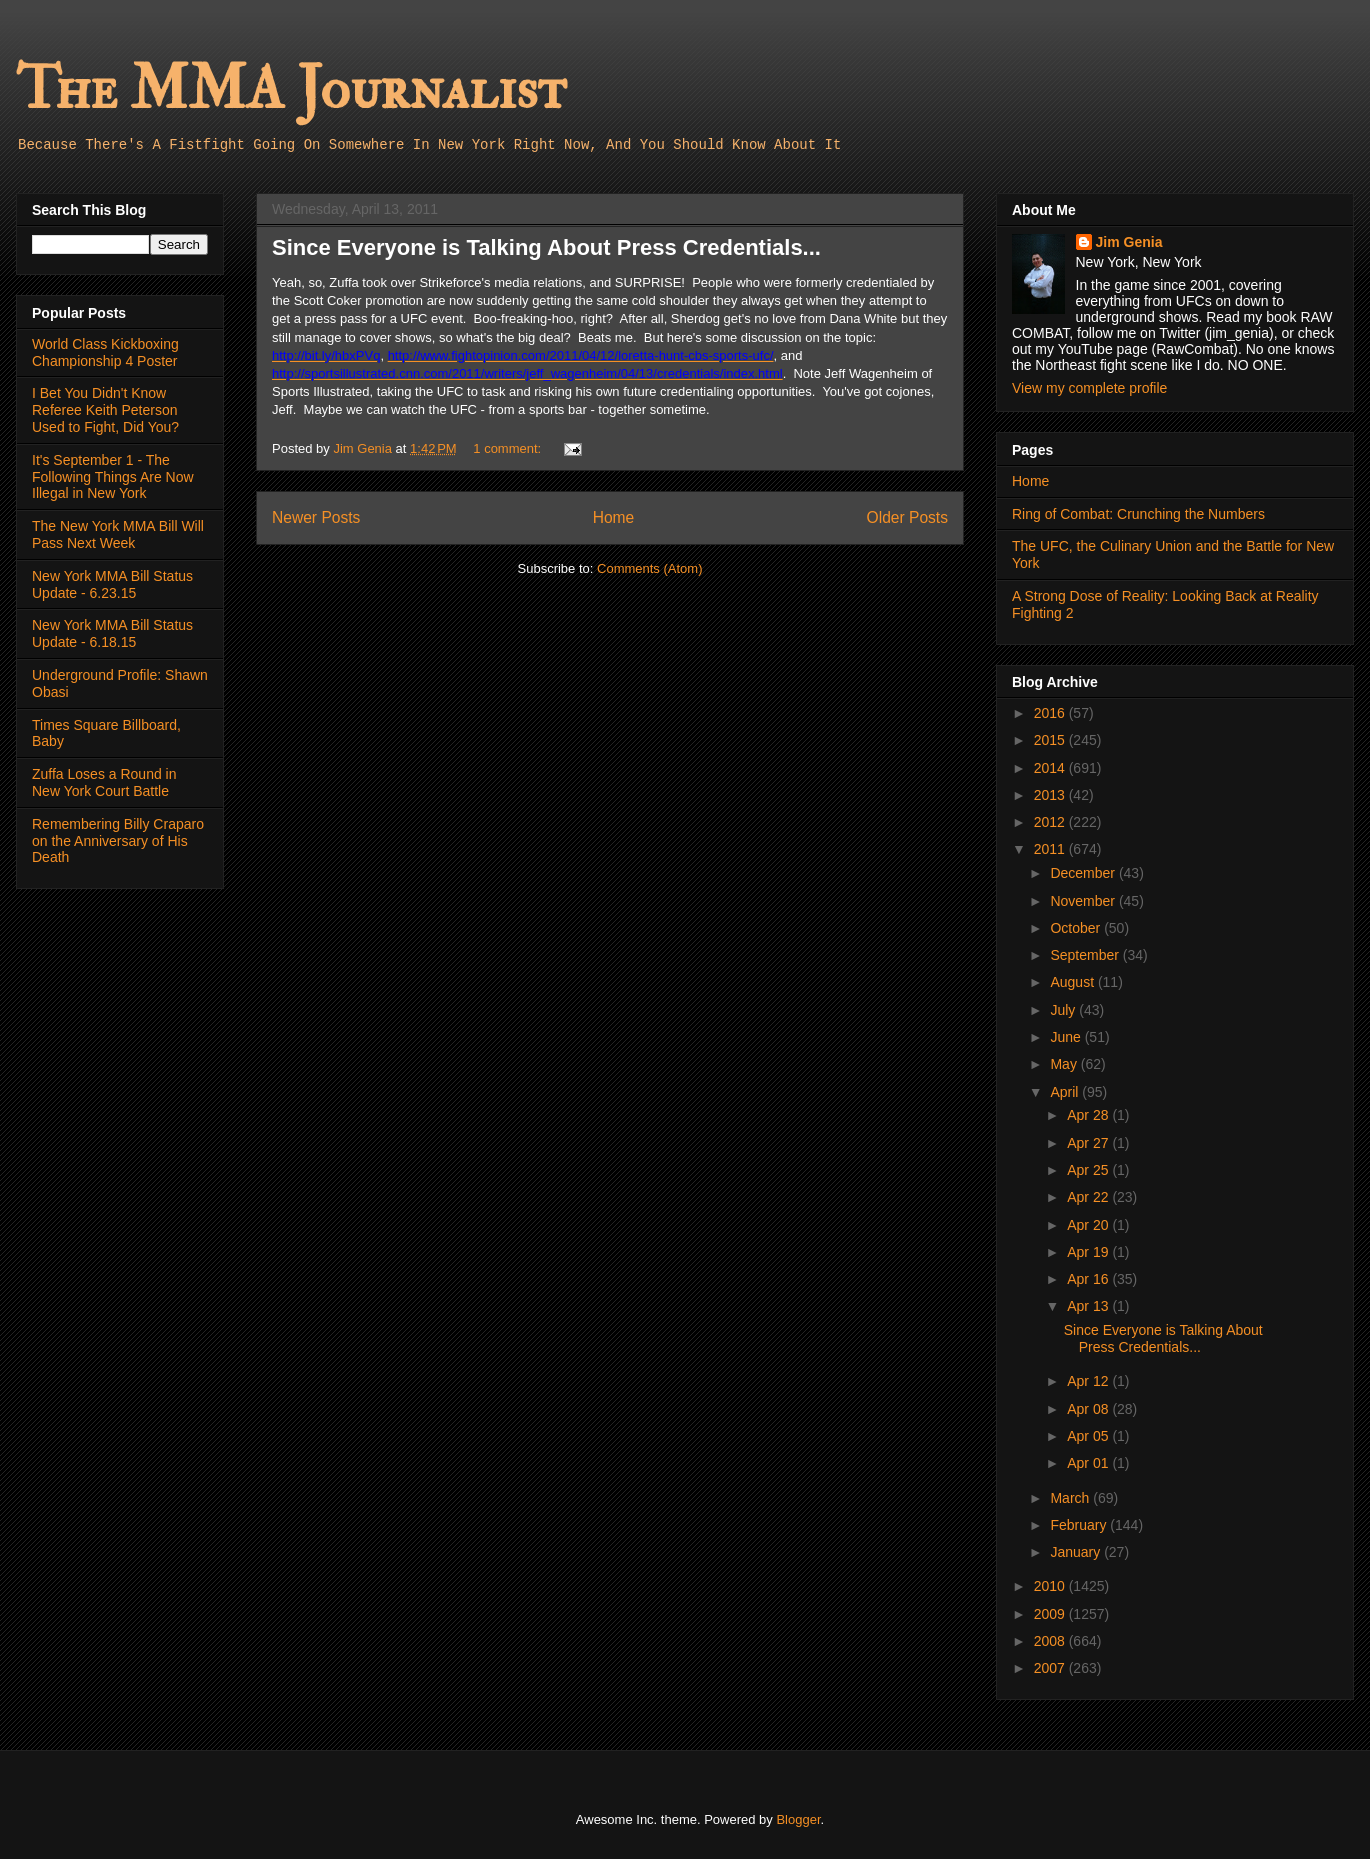 The image size is (1370, 1859). Describe the element at coordinates (105, 352) in the screenshot. I see `World Class Kickboxing Championship 4 Poster` at that location.